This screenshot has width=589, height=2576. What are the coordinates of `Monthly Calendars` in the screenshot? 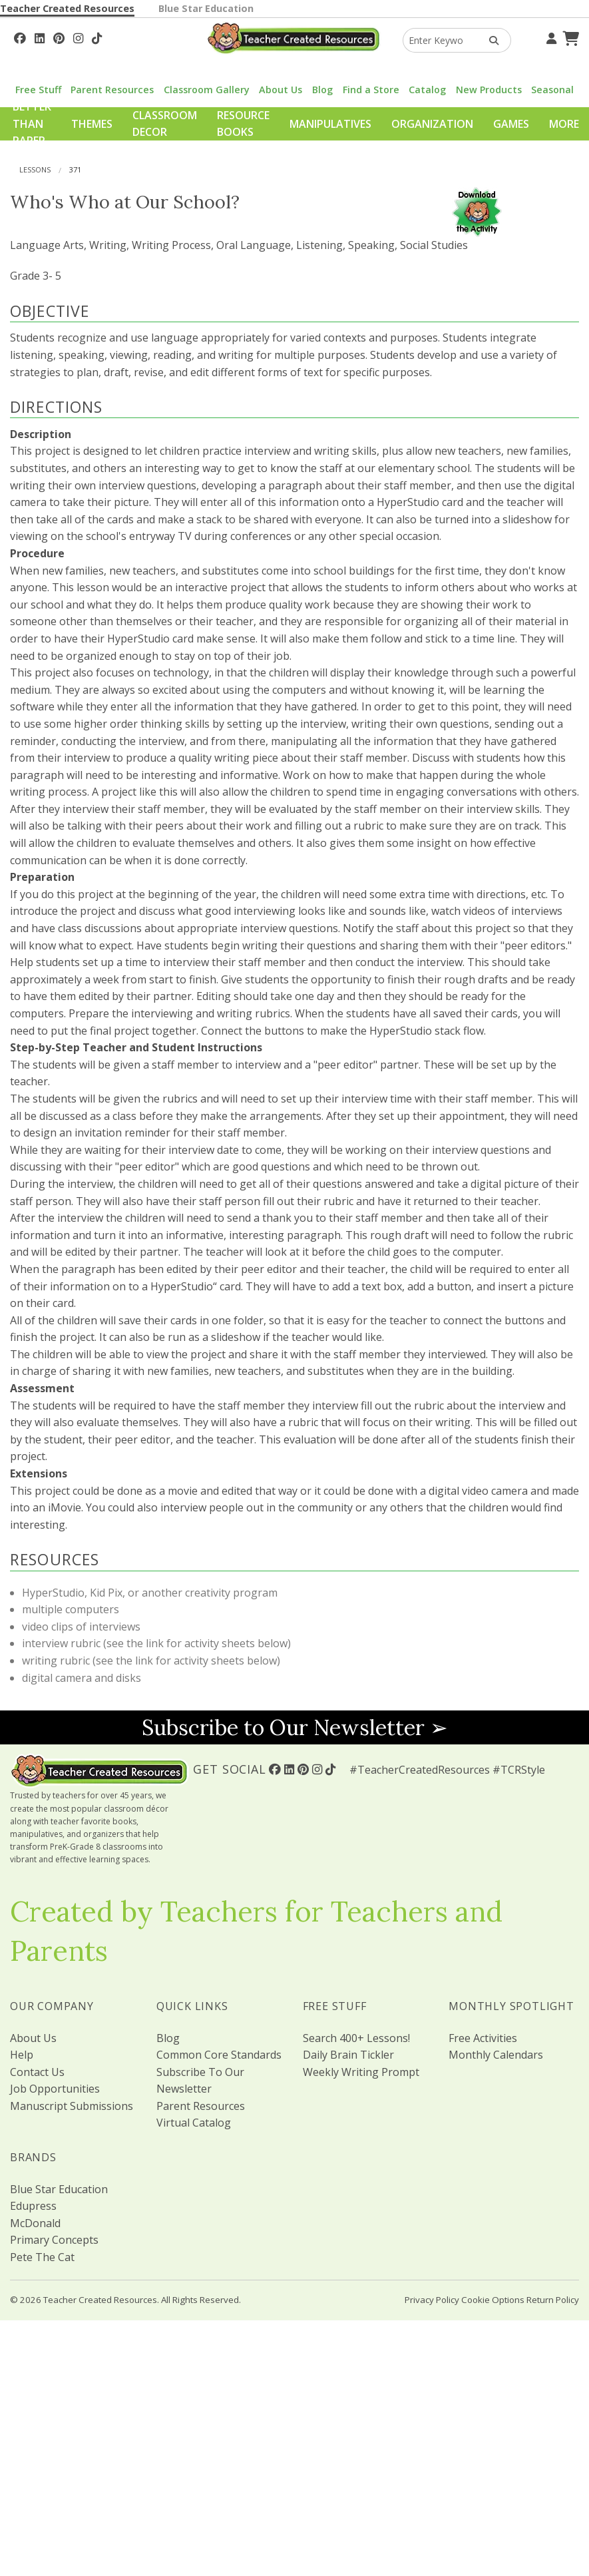 It's located at (496, 2054).